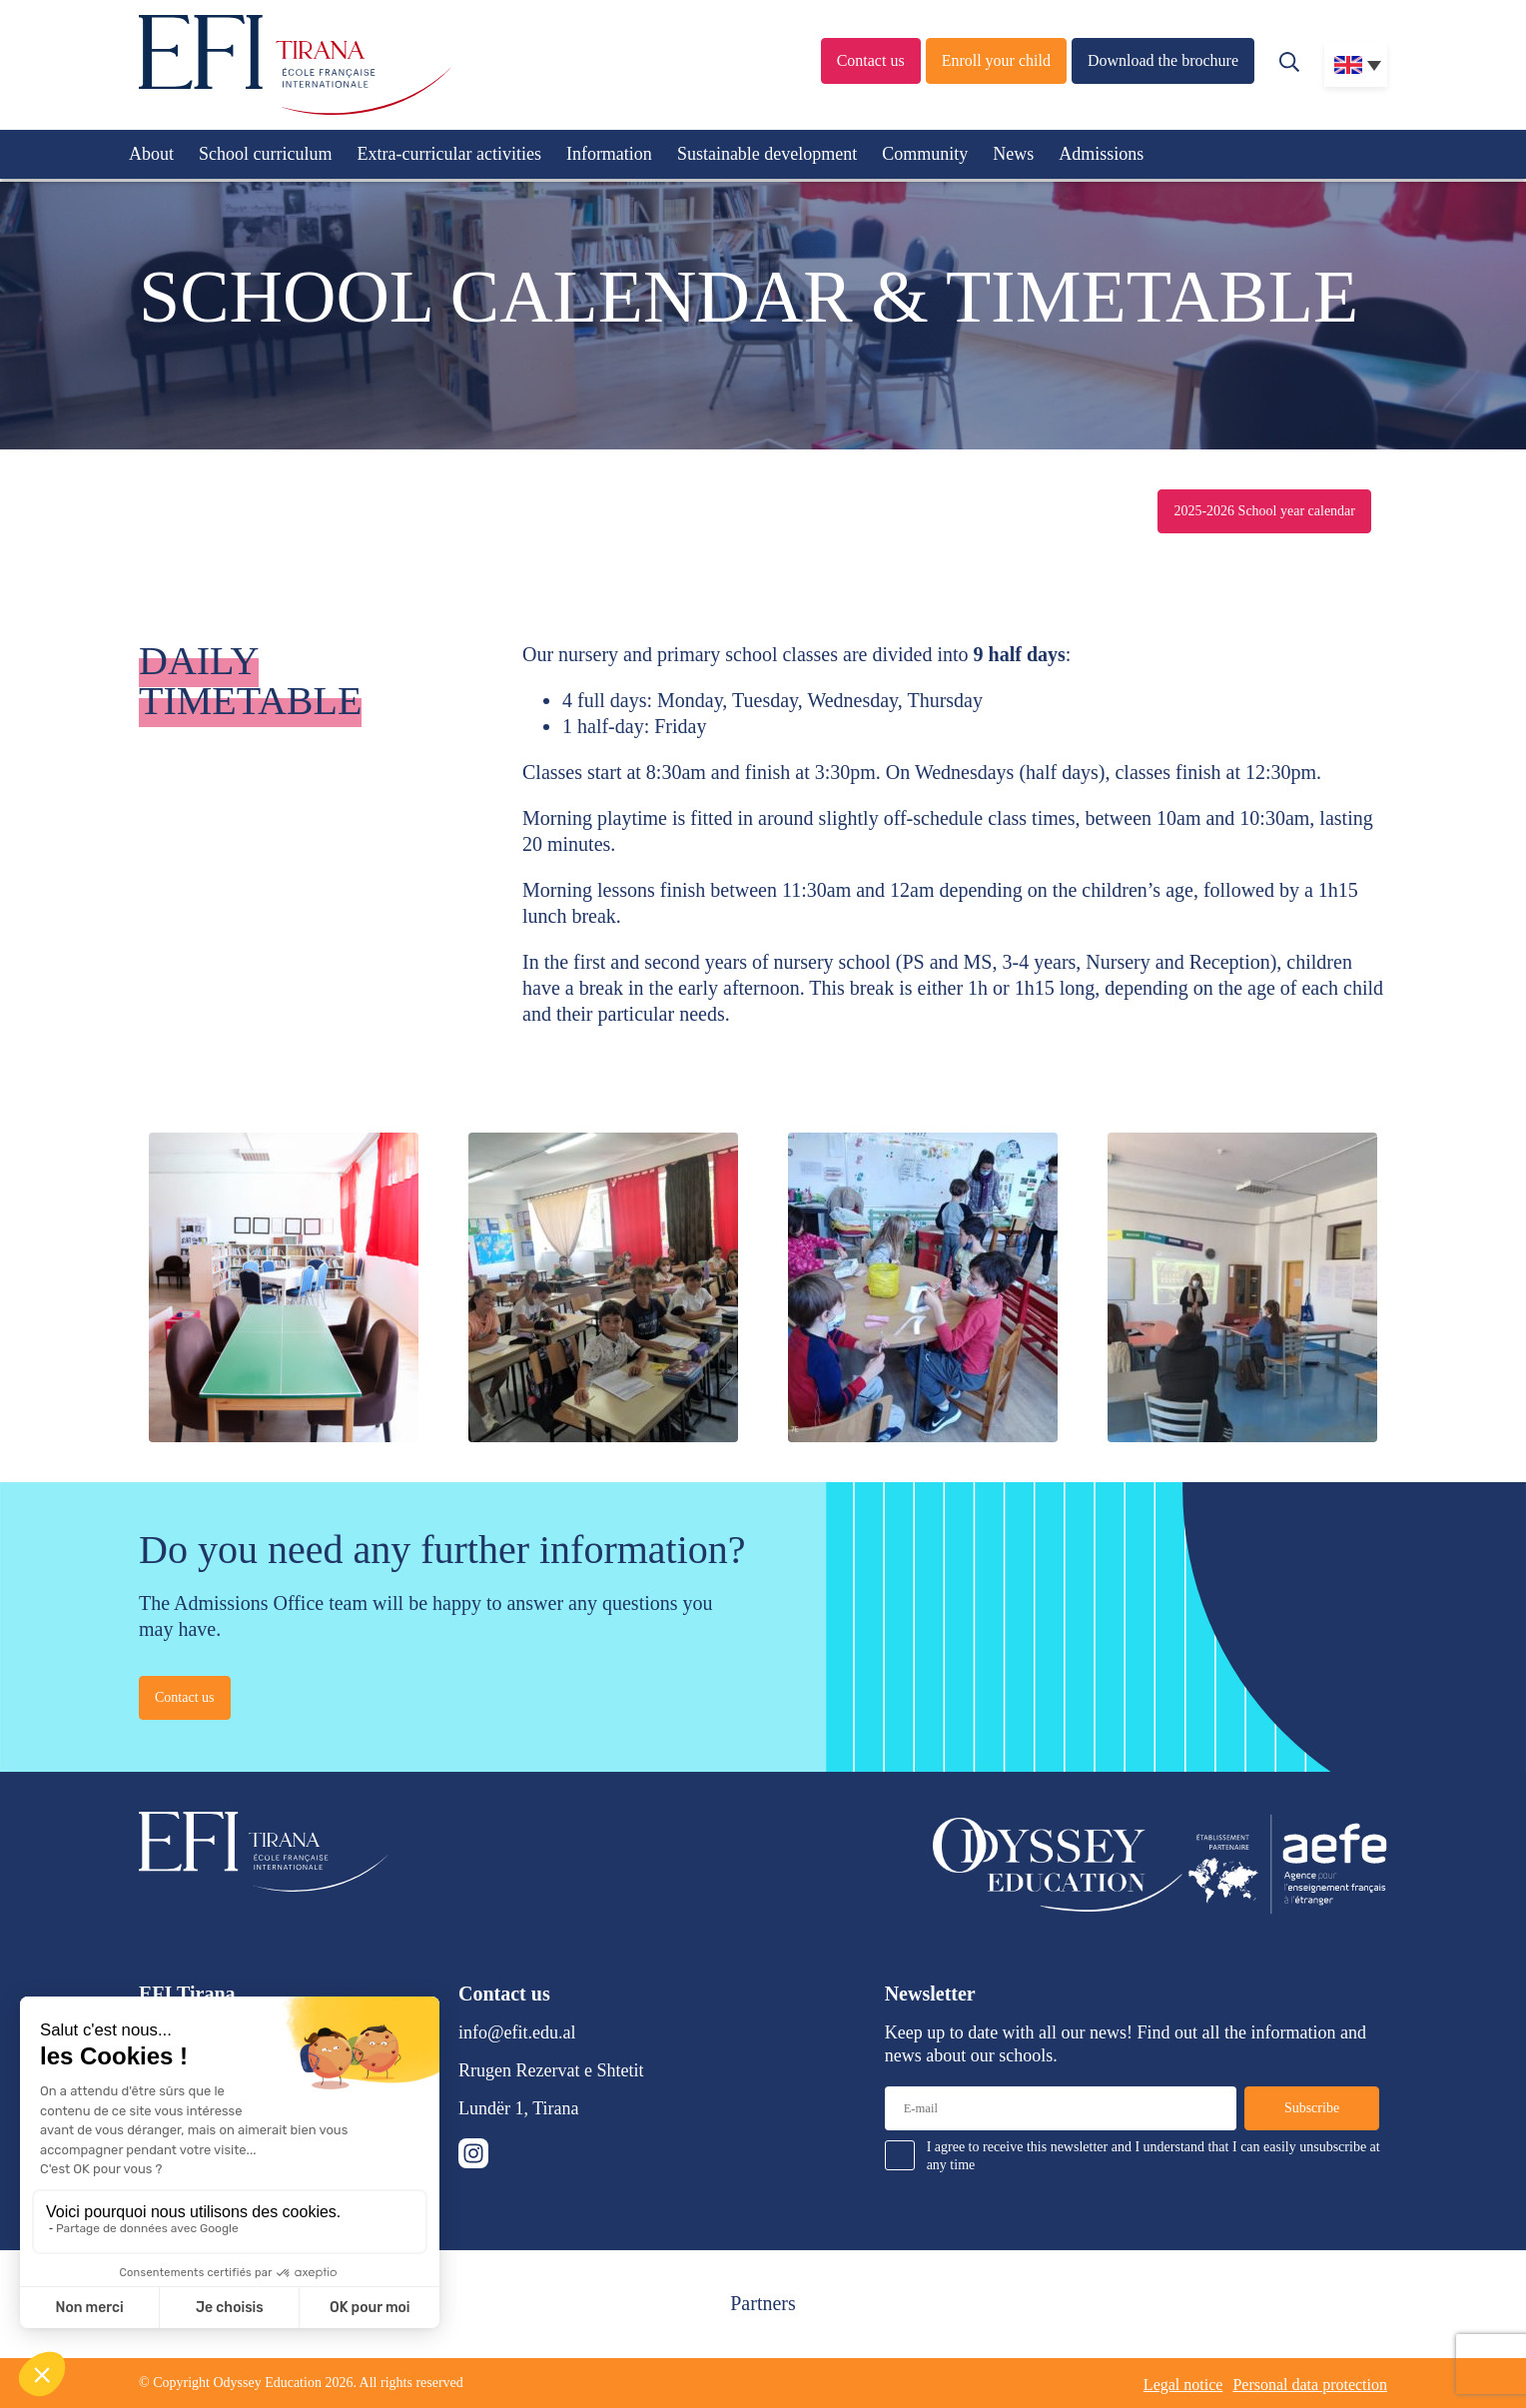 Image resolution: width=1526 pixels, height=2408 pixels. I want to click on Legal notice, so click(1183, 2384).